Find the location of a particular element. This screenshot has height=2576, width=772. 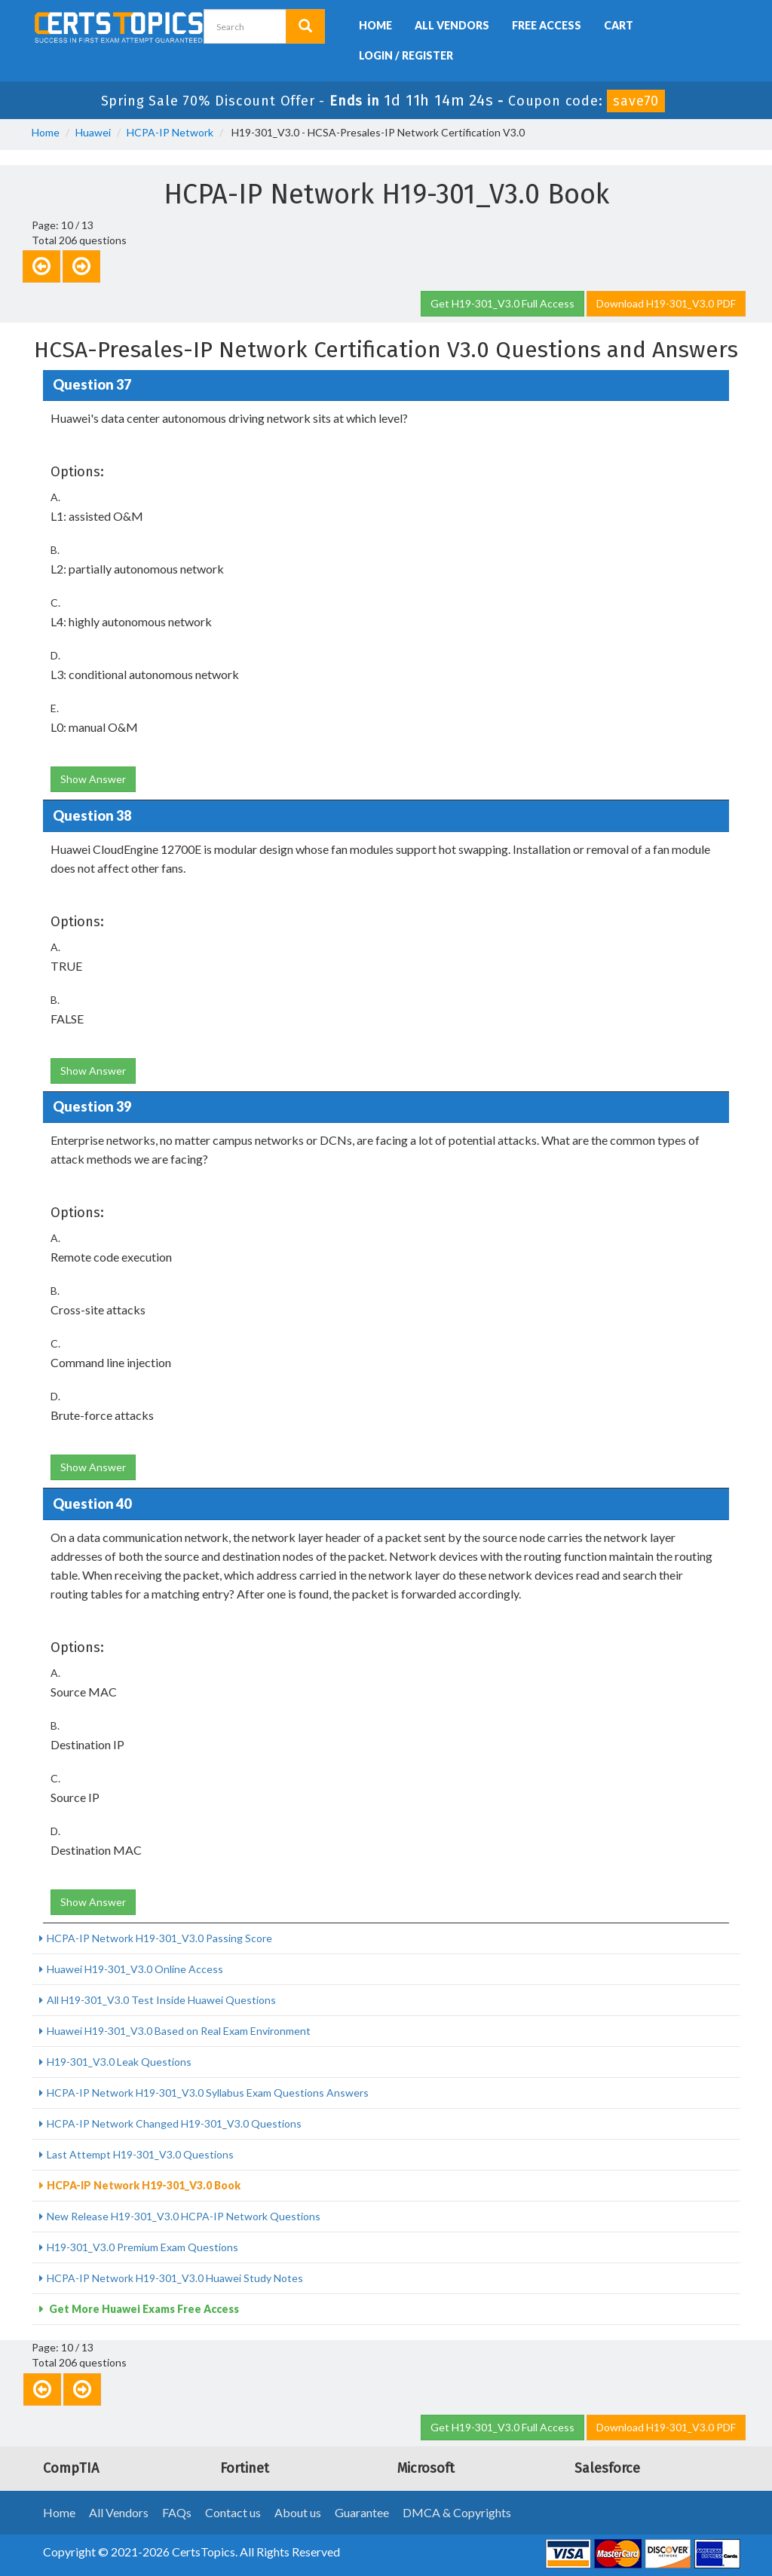

Get H19-301_V3.0 Full Access is located at coordinates (502, 303).